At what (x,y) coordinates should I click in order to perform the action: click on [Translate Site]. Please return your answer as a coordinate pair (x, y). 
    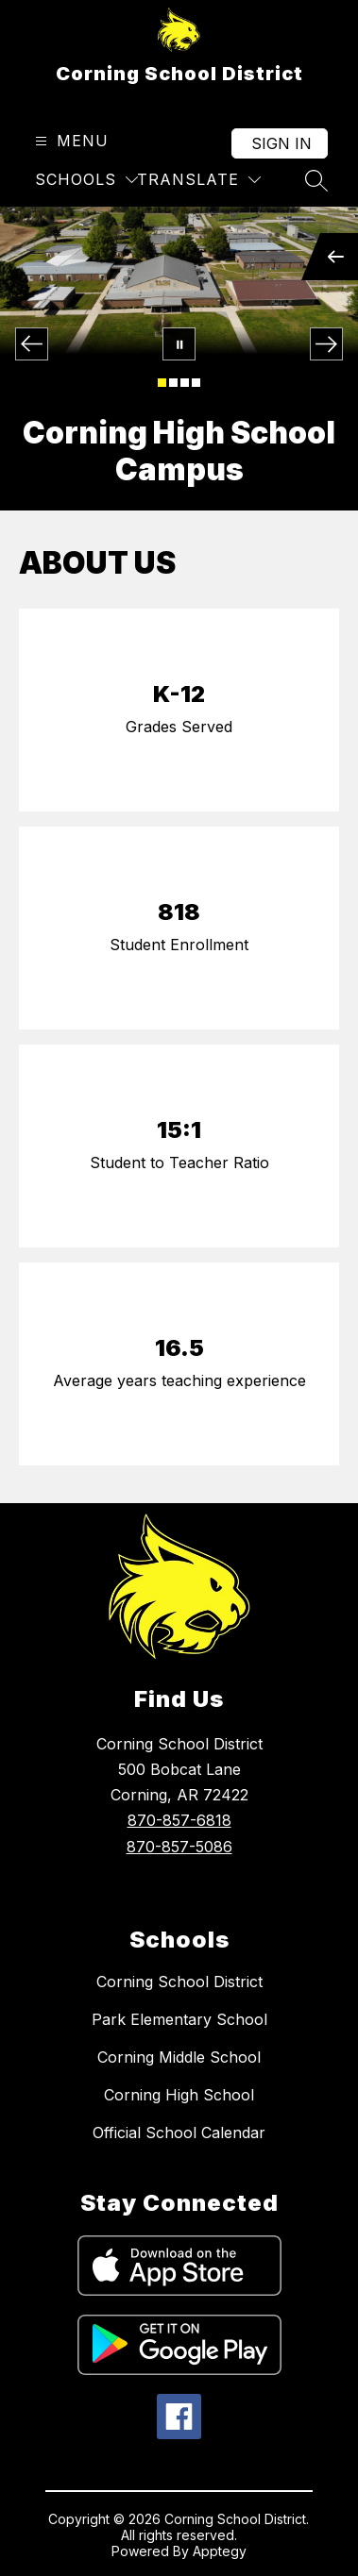
    Looking at the image, I should click on (198, 180).